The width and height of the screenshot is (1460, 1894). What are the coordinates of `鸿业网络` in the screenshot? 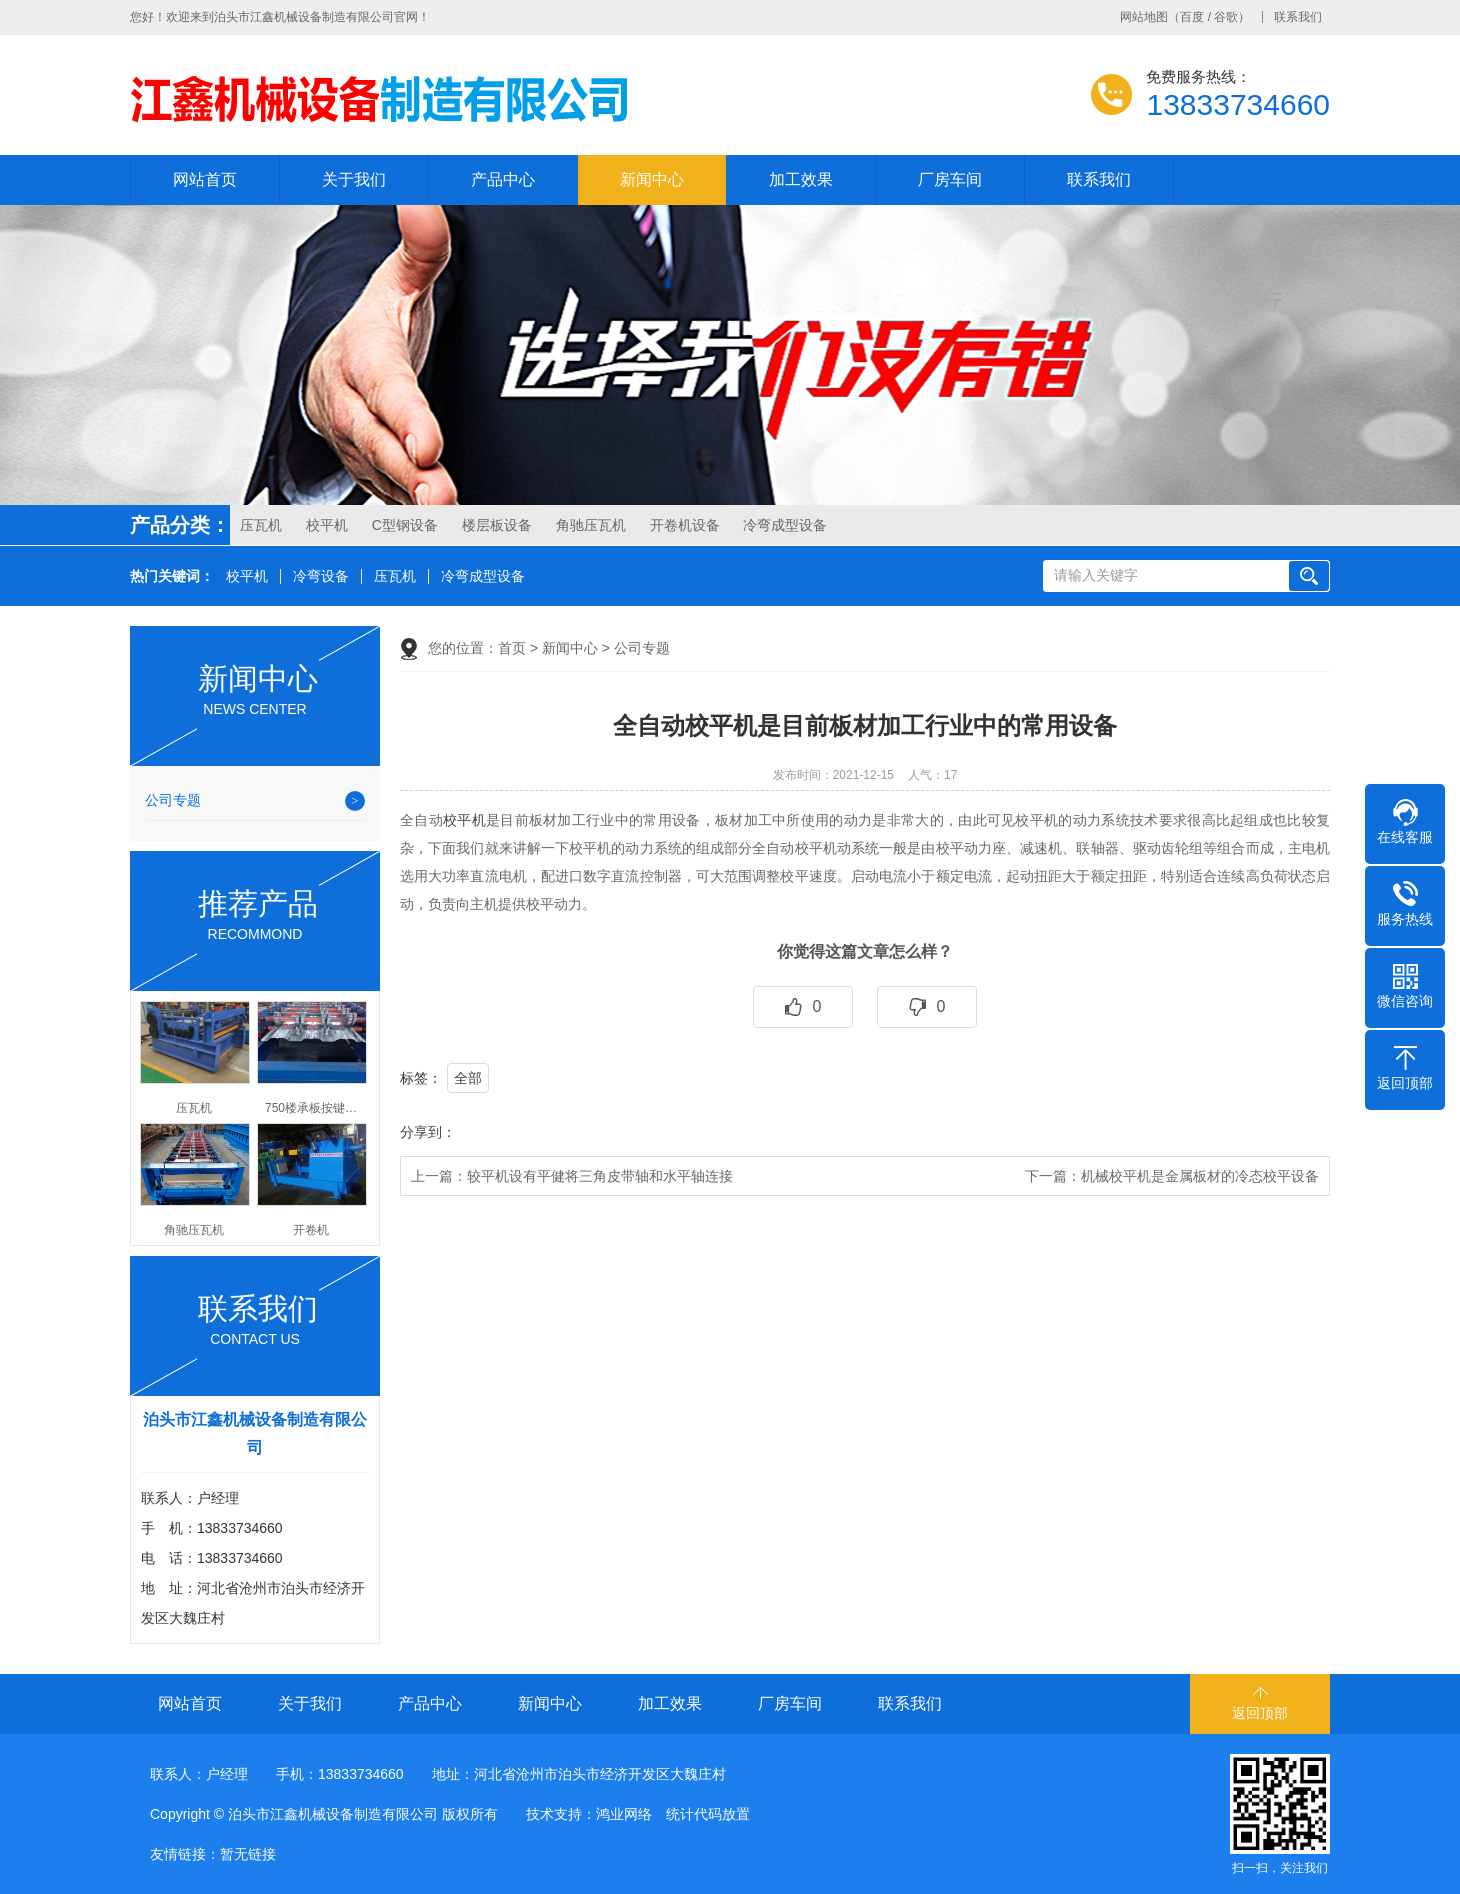 It's located at (624, 1814).